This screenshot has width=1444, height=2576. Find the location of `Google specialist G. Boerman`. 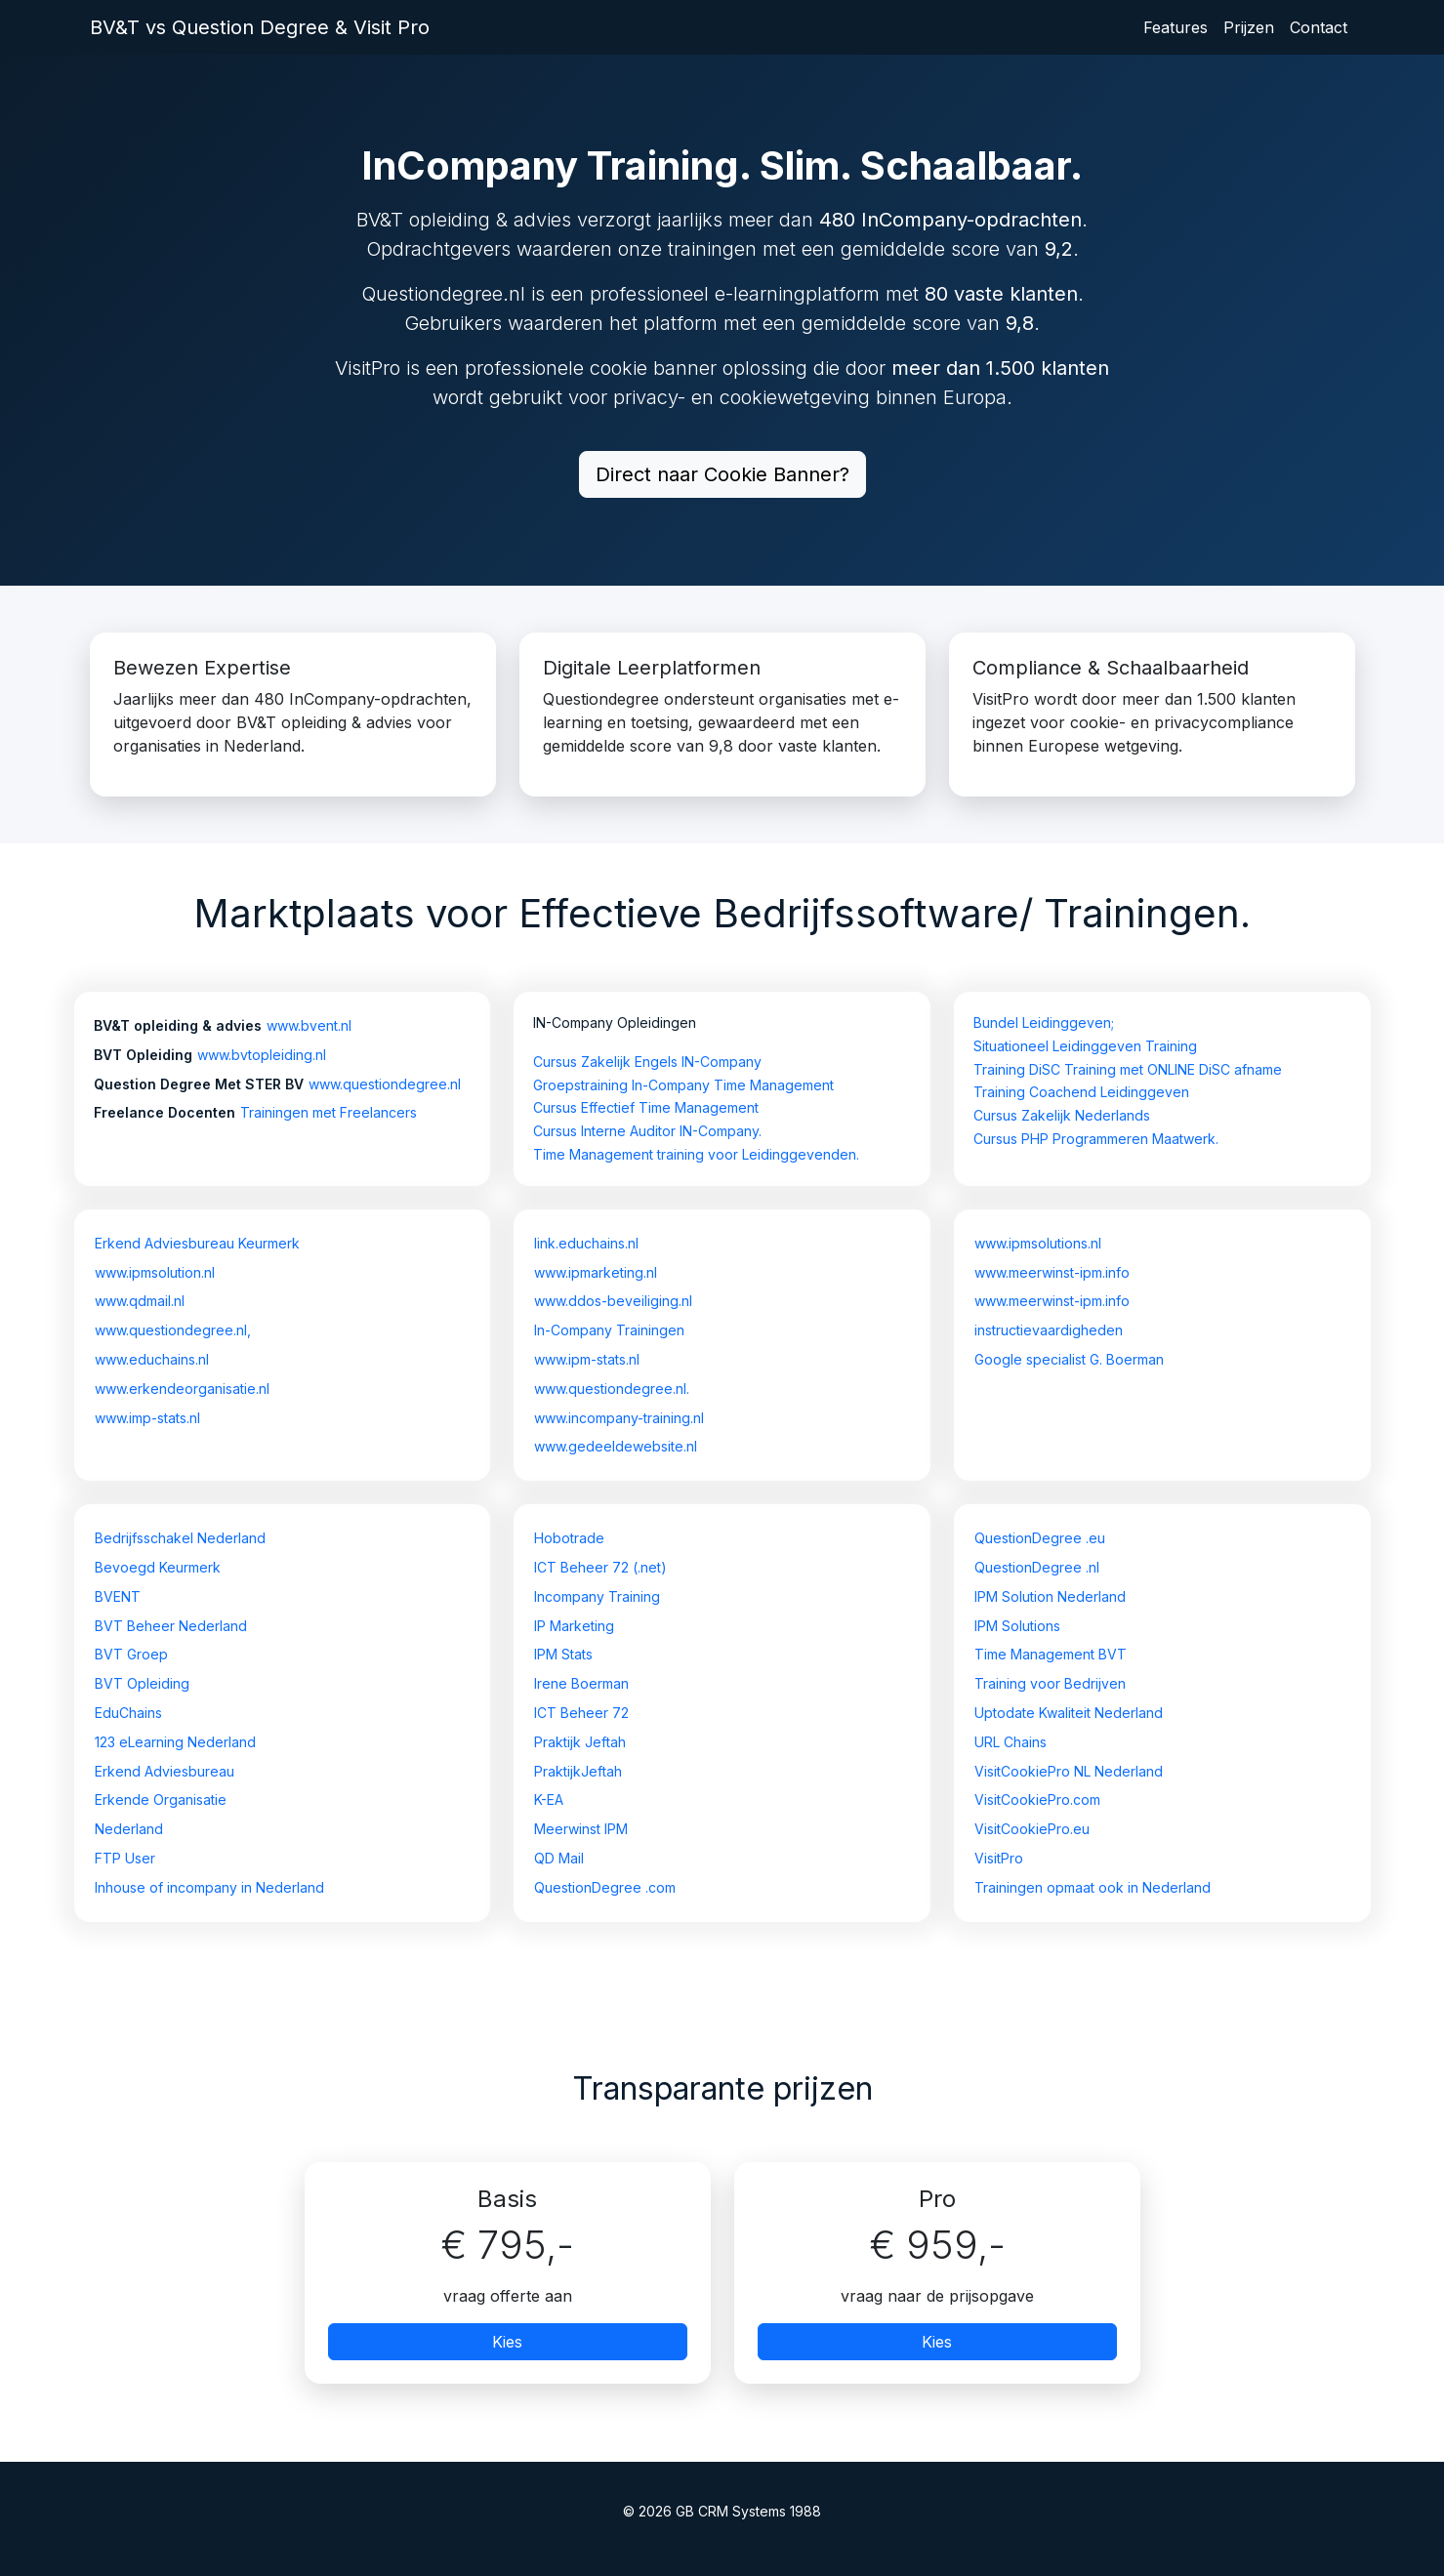

Google specialist G. Boerman is located at coordinates (1069, 1359).